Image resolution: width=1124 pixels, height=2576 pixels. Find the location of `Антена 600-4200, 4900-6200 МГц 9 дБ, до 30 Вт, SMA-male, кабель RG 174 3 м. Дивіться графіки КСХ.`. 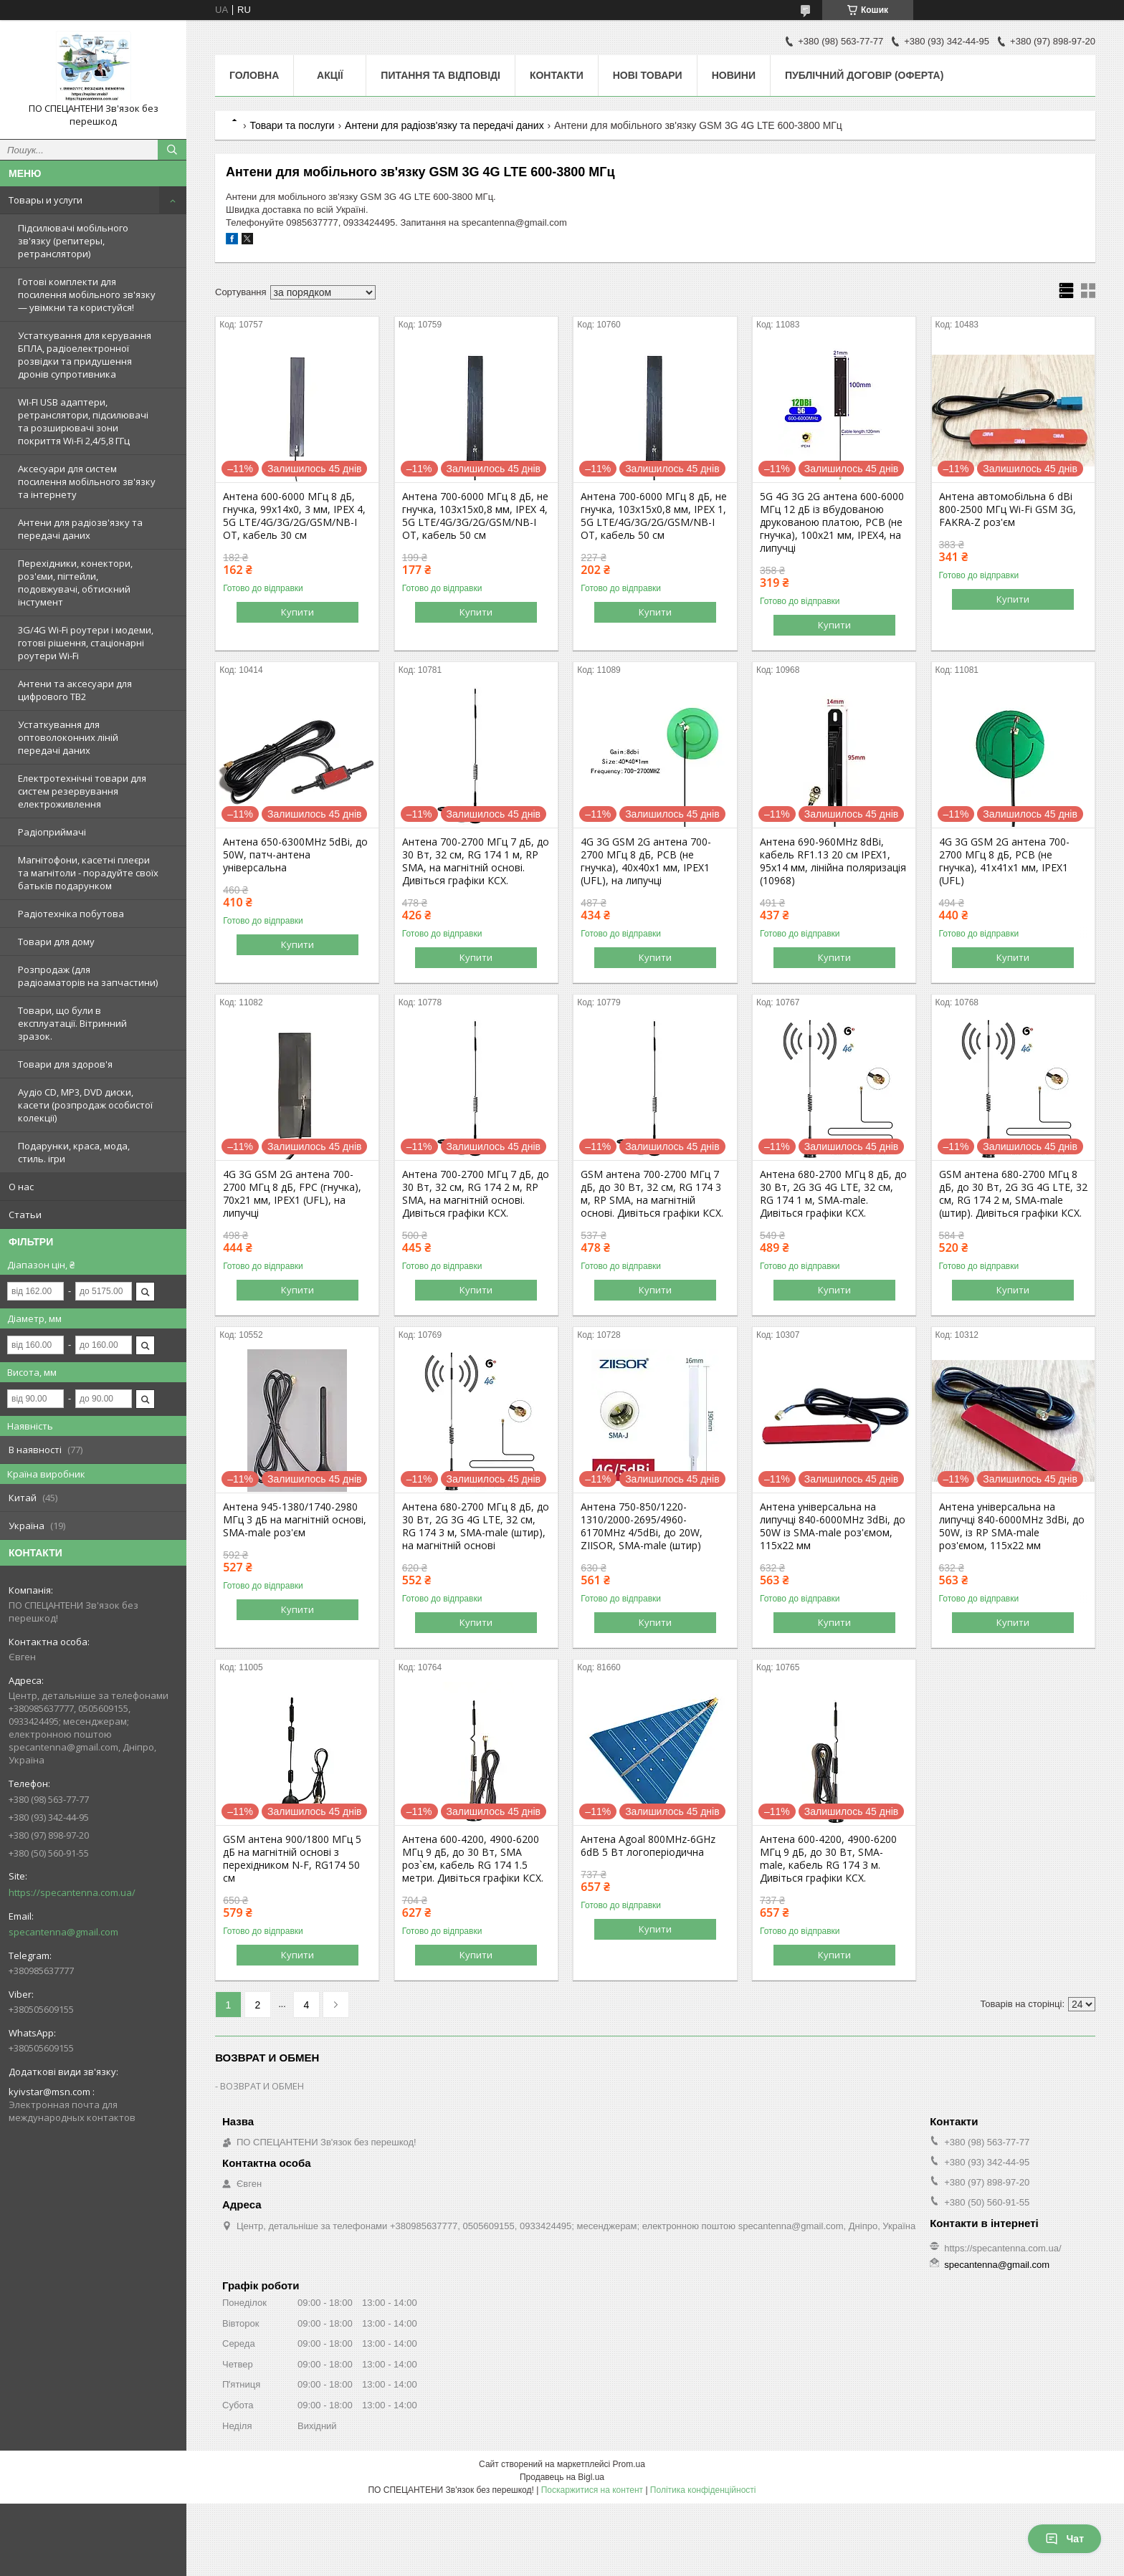

Антена 600-4200, 4900-6200 МГц 9 дБ, до 30 Вт, SMA-male, кабель RG 174 3 м. Дивіться графіки КСХ. is located at coordinates (828, 1859).